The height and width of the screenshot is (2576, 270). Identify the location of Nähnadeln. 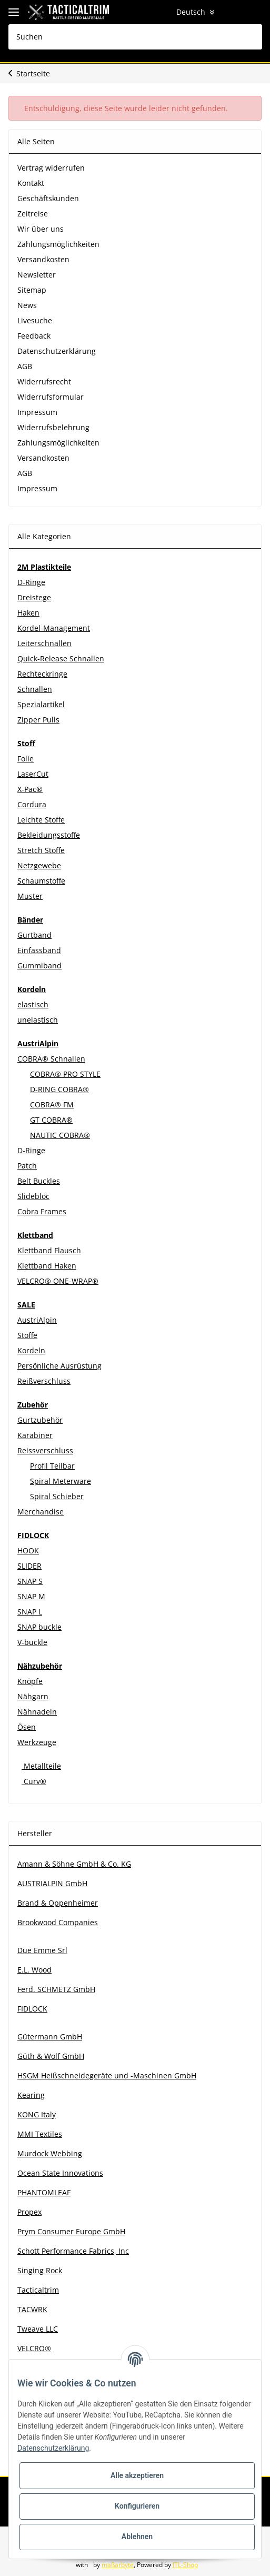
(37, 1712).